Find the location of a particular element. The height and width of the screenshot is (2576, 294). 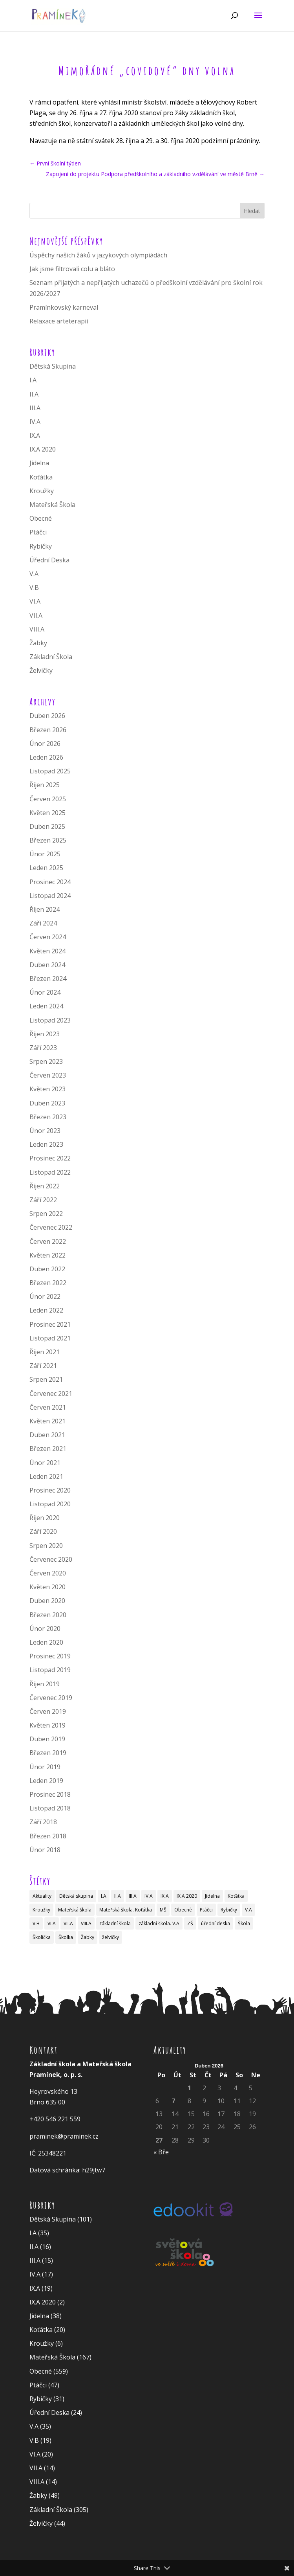

Mateřská škola. Koťátka [Mateřská škola. Koťátka (1 položka)] is located at coordinates (125, 1909).